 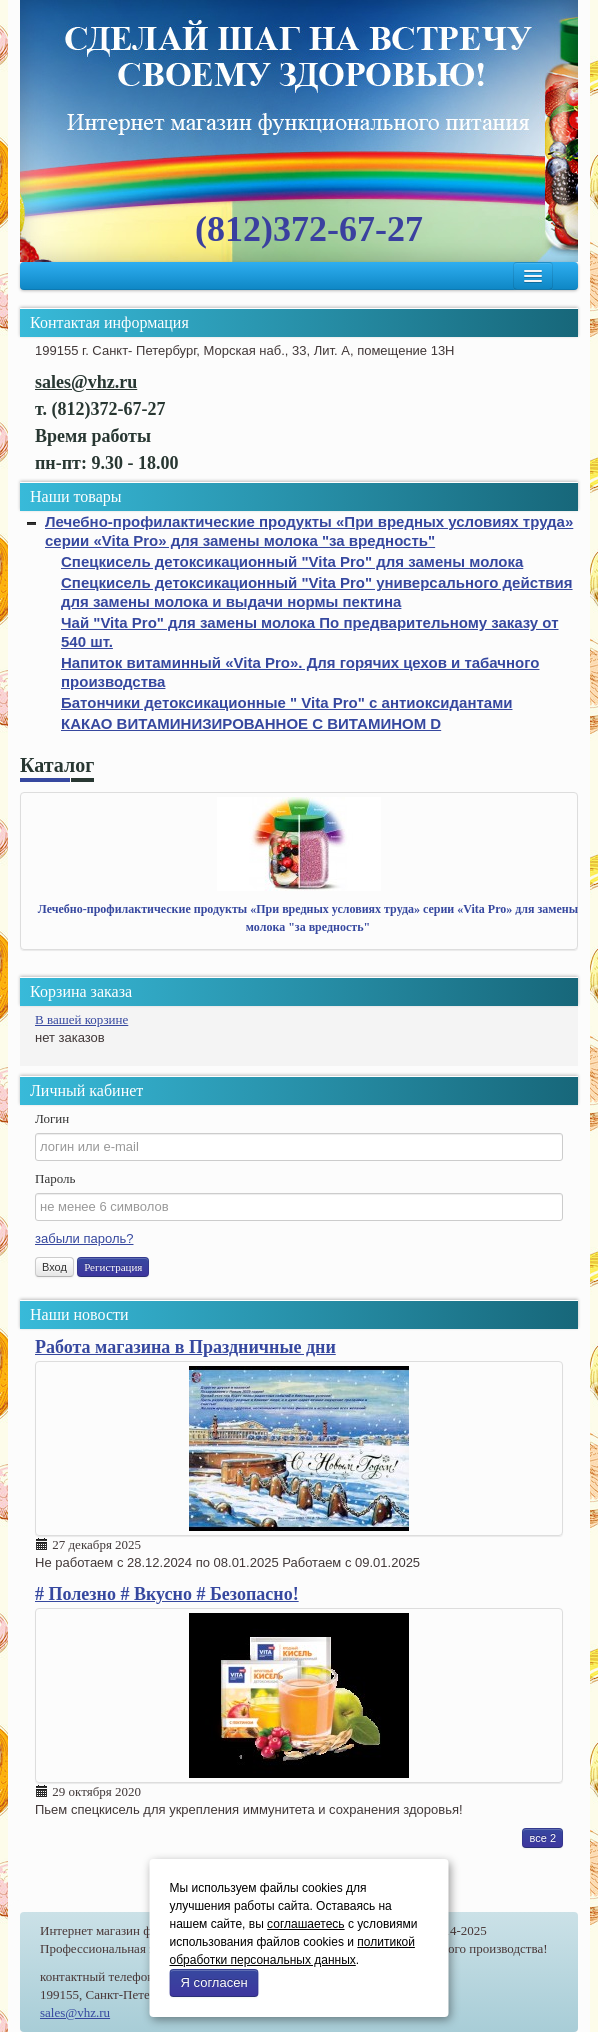 I want to click on КАКАО ВИТАМИНИЗИРОВАННОЕ С ВИТАМИНОМ D, so click(x=251, y=723).